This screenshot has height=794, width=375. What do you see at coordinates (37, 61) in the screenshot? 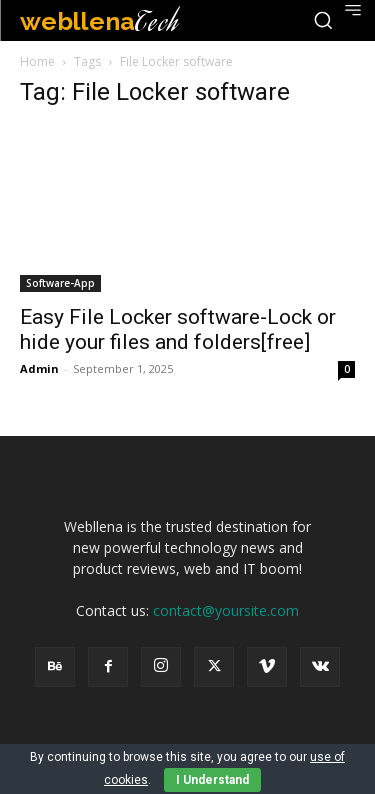
I see `Home` at bounding box center [37, 61].